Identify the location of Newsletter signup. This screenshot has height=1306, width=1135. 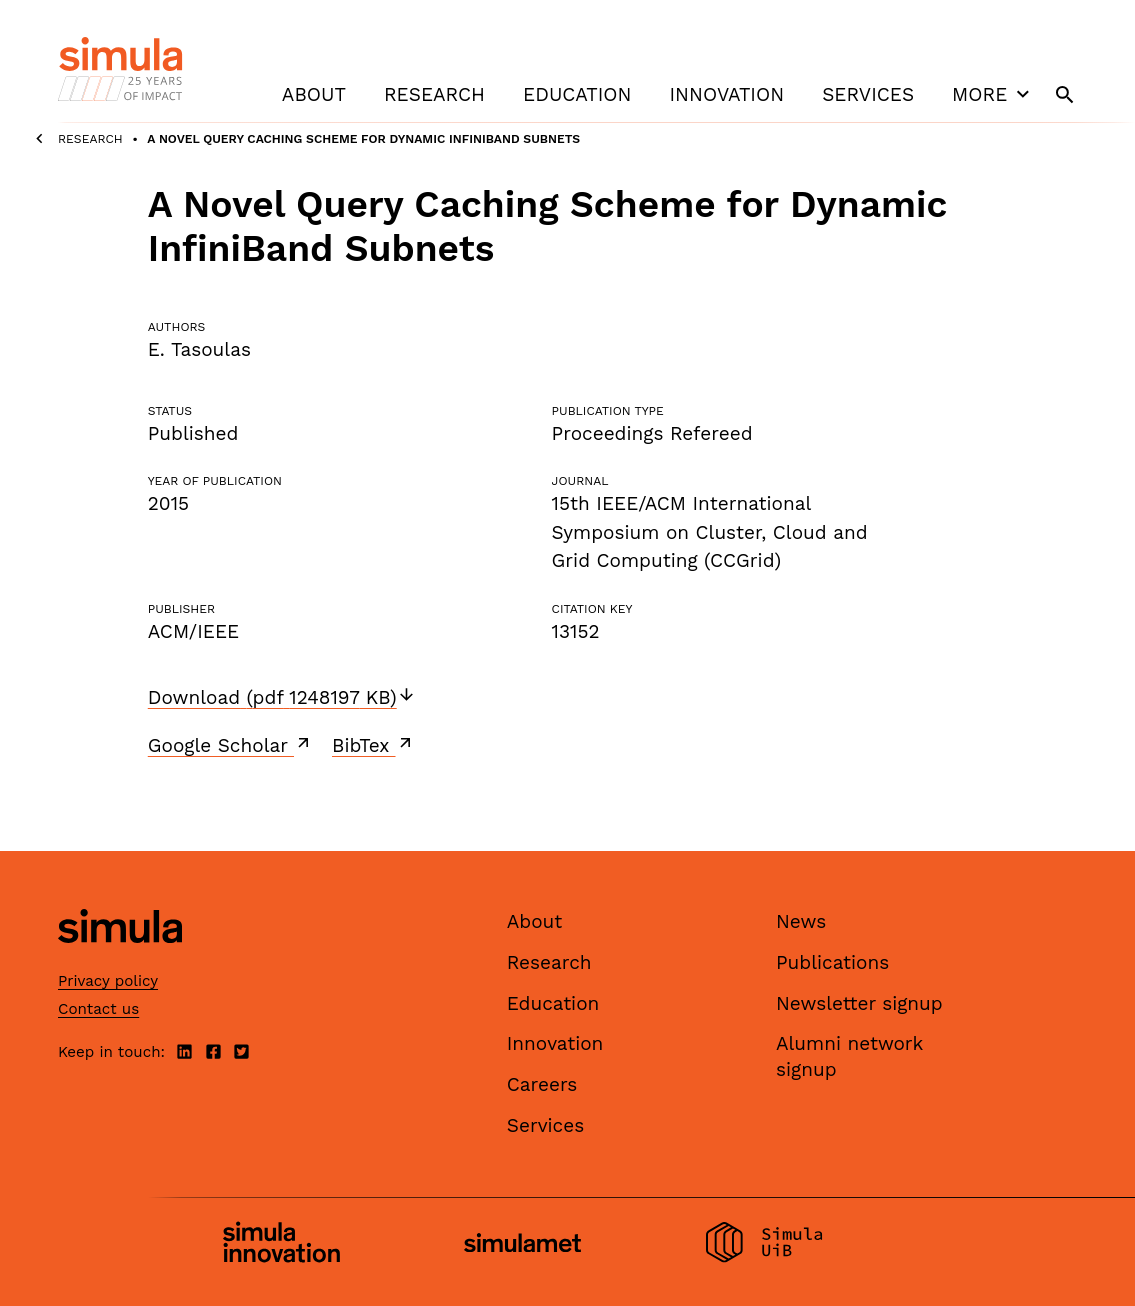
(859, 1003).